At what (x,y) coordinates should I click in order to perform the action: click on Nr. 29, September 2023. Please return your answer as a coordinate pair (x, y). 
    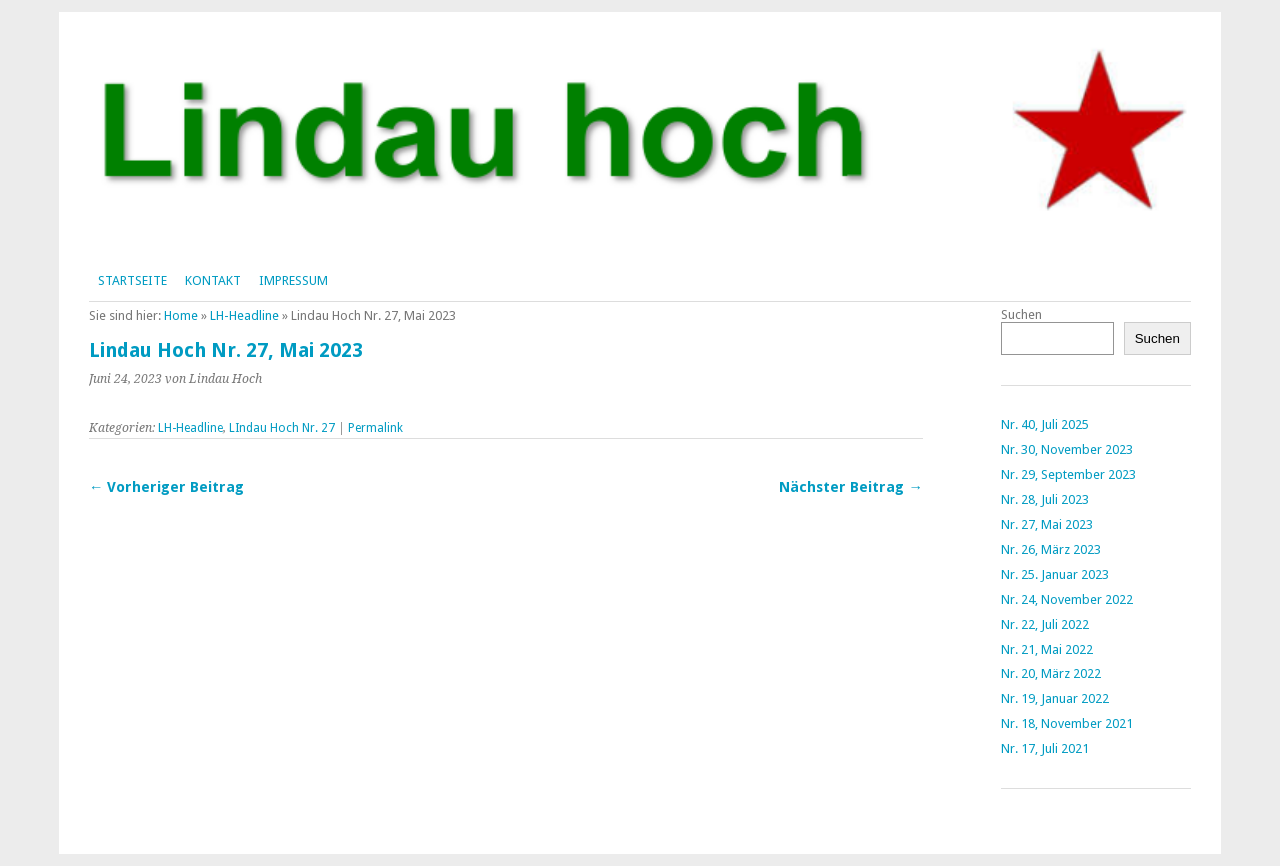
    Looking at the image, I should click on (1068, 474).